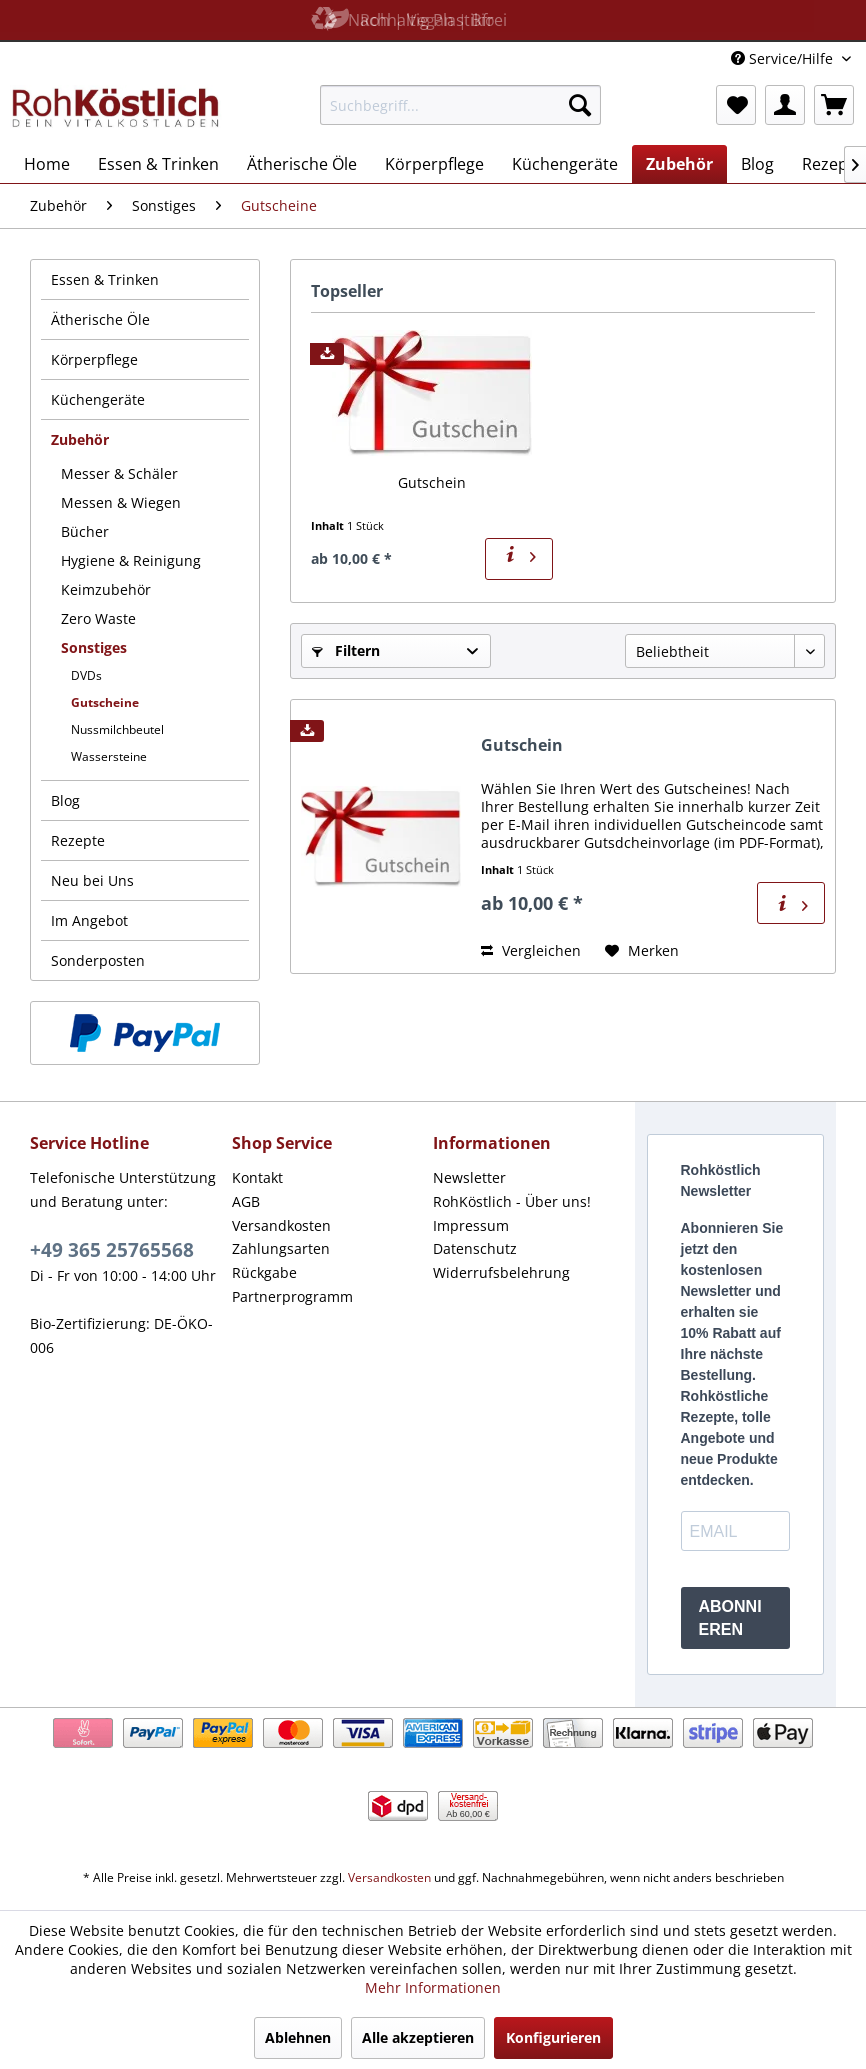 The width and height of the screenshot is (866, 2069). Describe the element at coordinates (109, 756) in the screenshot. I see `Wassersteine` at that location.